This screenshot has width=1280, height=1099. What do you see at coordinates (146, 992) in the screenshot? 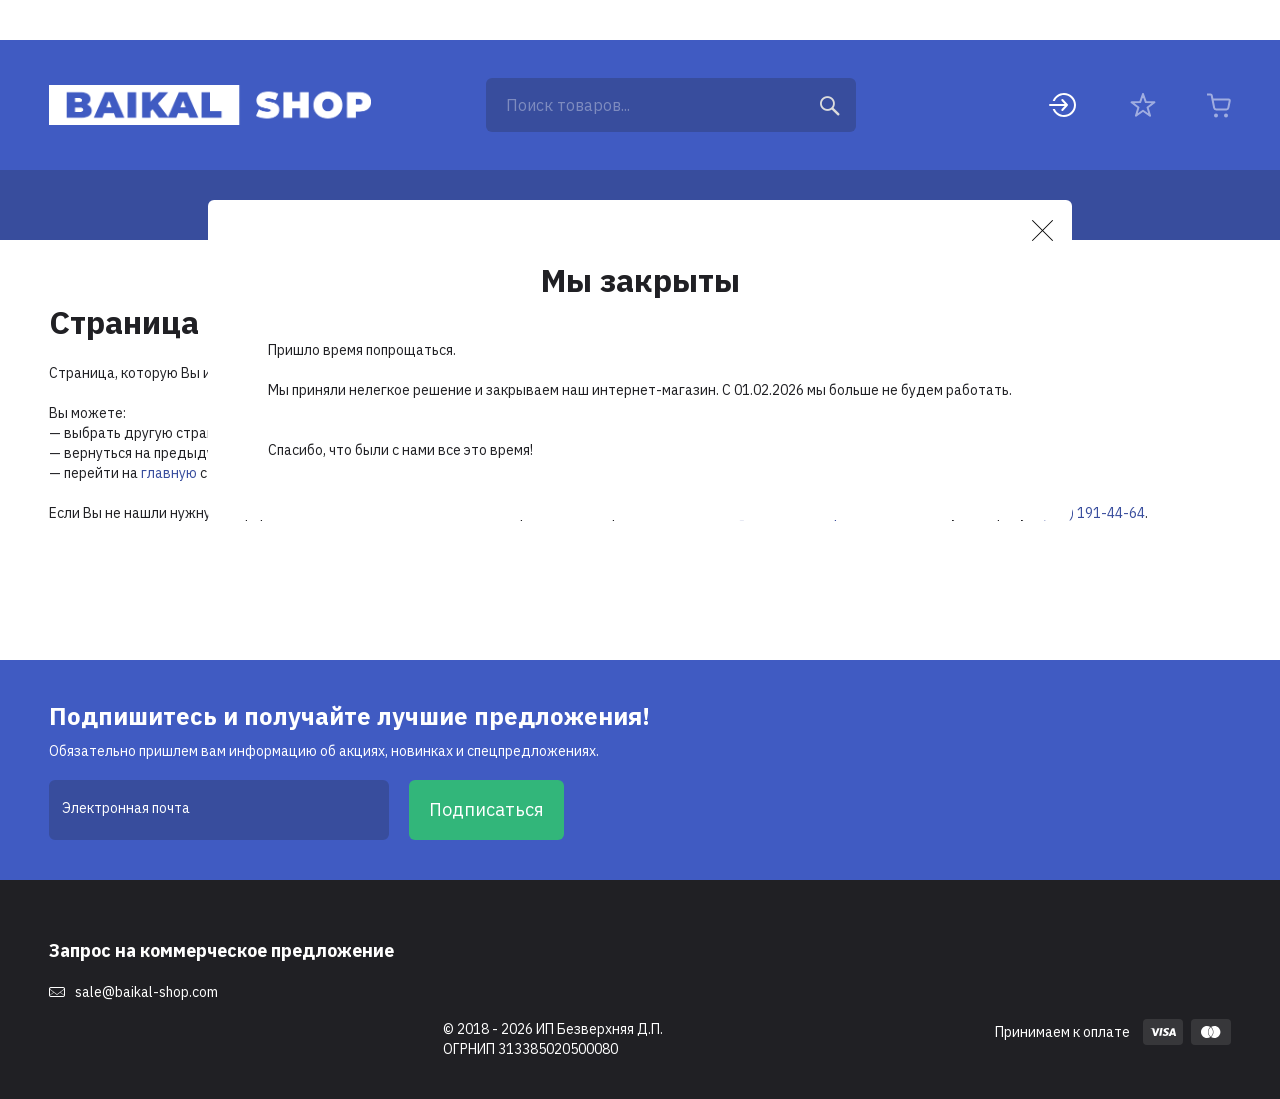
I see `sale@baikal-shop.com` at bounding box center [146, 992].